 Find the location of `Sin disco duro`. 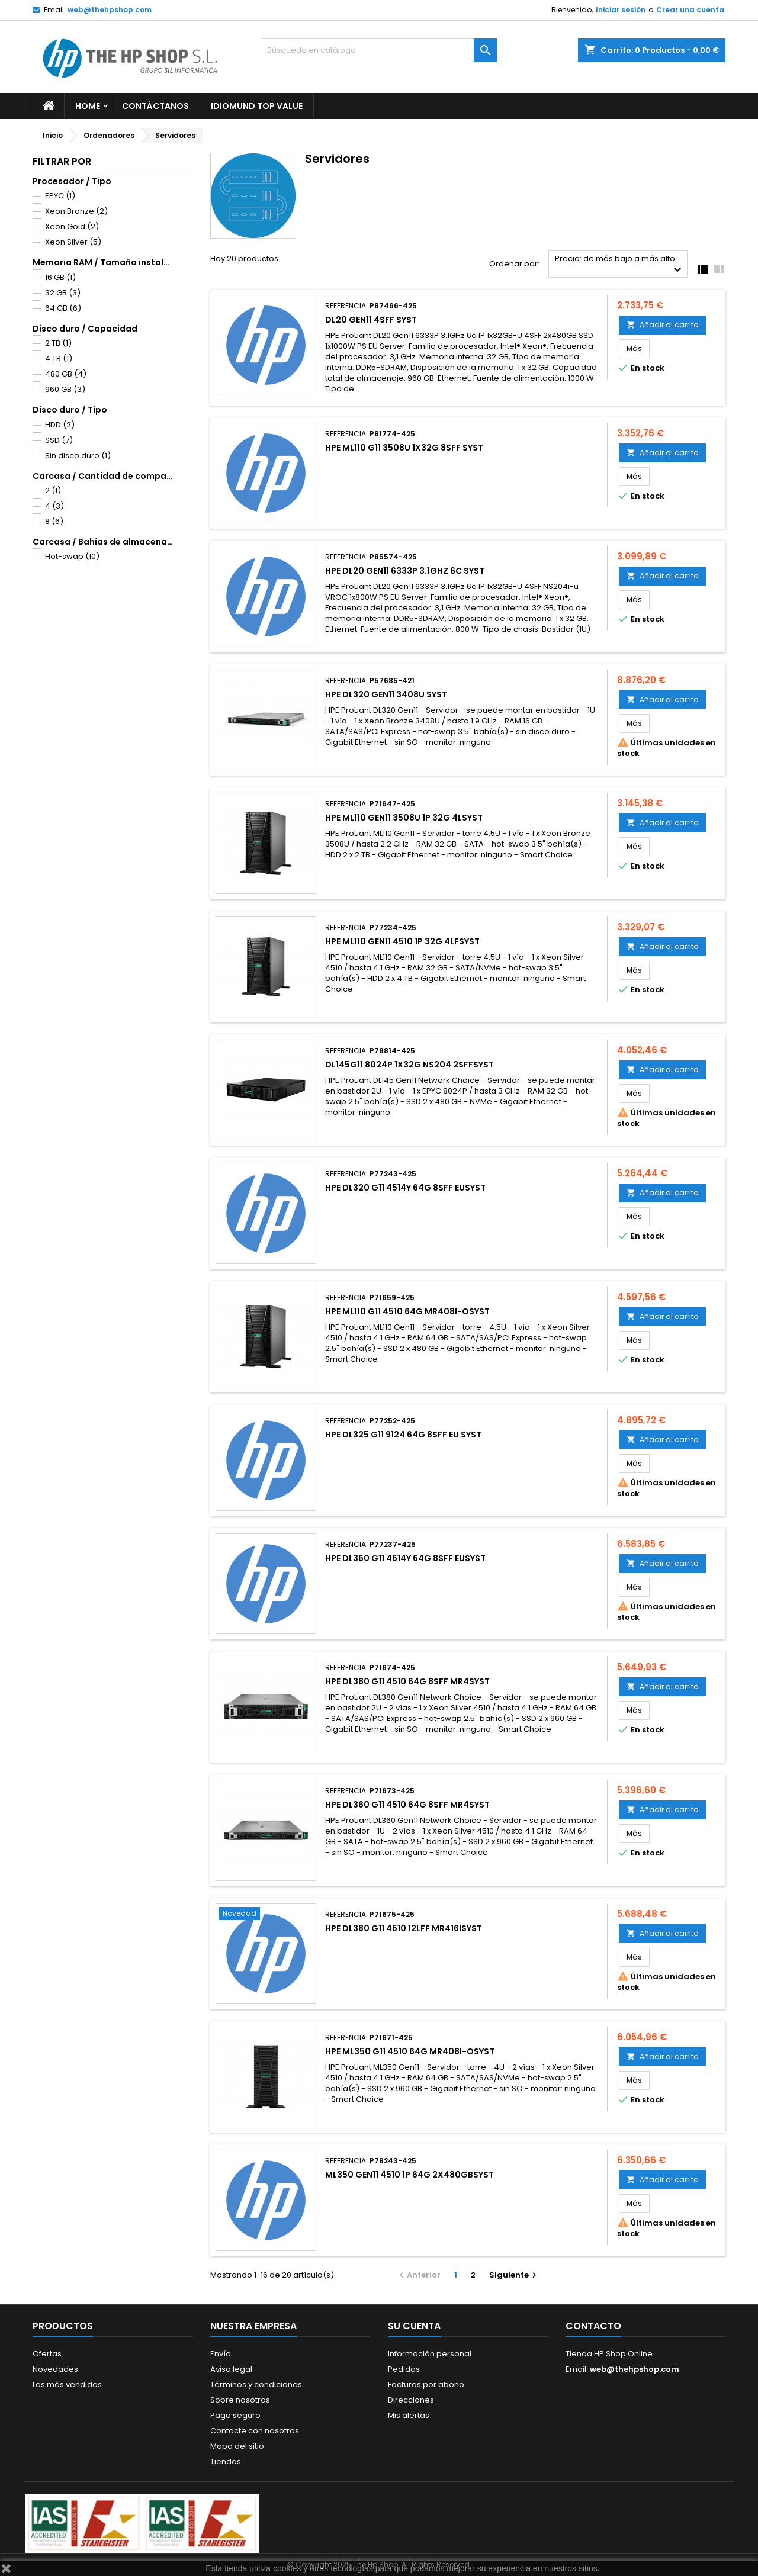

Sin disco duro is located at coordinates (78, 455).